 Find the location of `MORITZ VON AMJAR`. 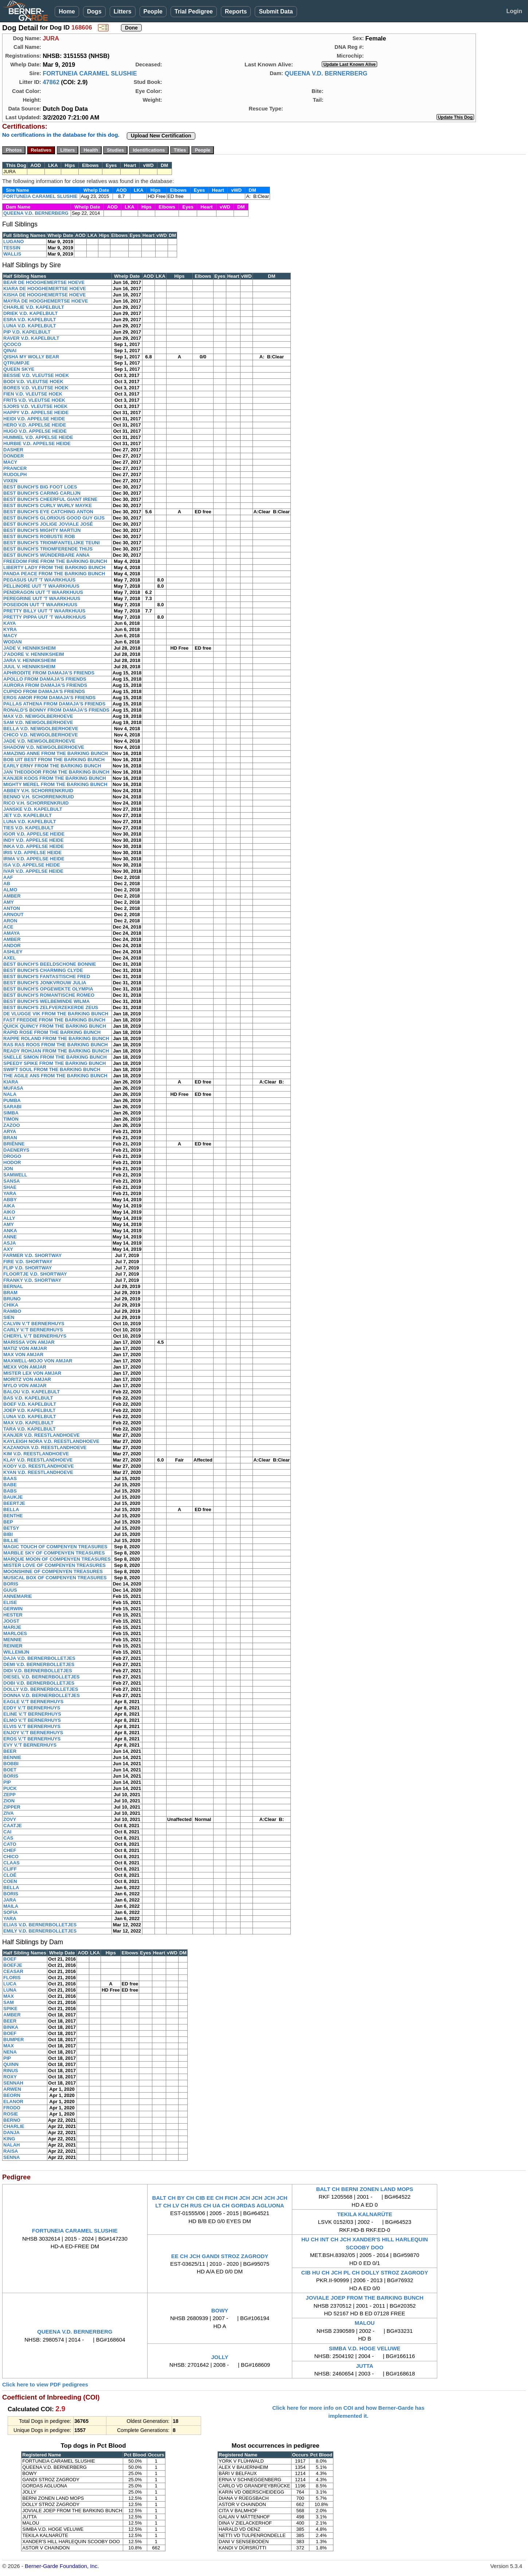

MORITZ VON AMJAR is located at coordinates (27, 1379).